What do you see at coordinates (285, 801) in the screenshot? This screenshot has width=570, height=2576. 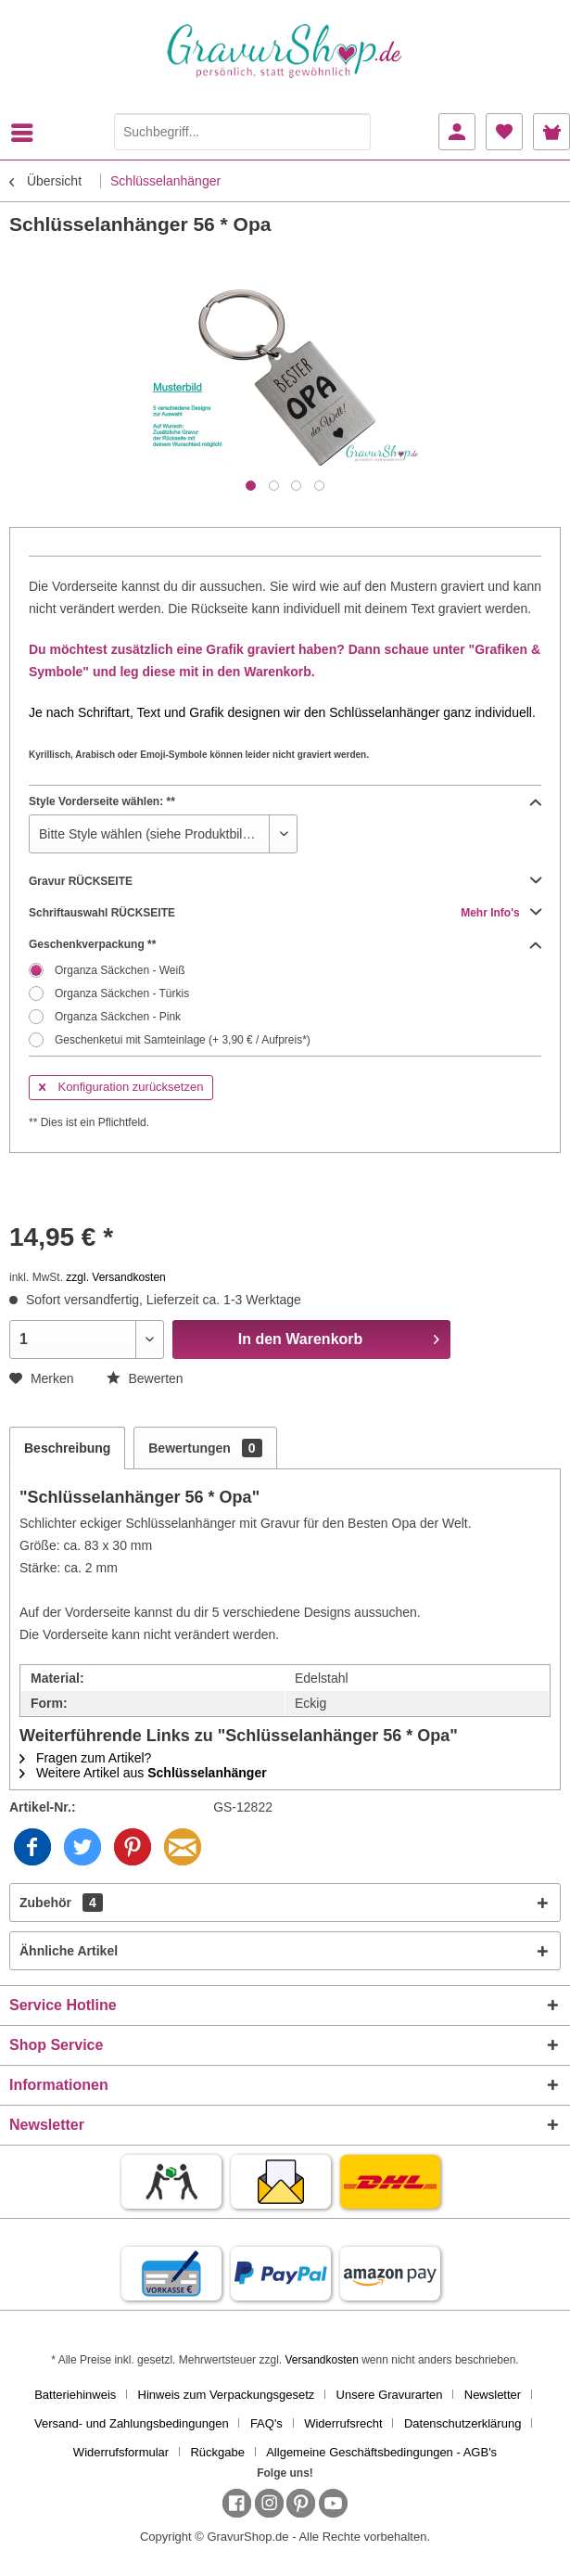 I see `Style Vorderseite wählen: **` at bounding box center [285, 801].